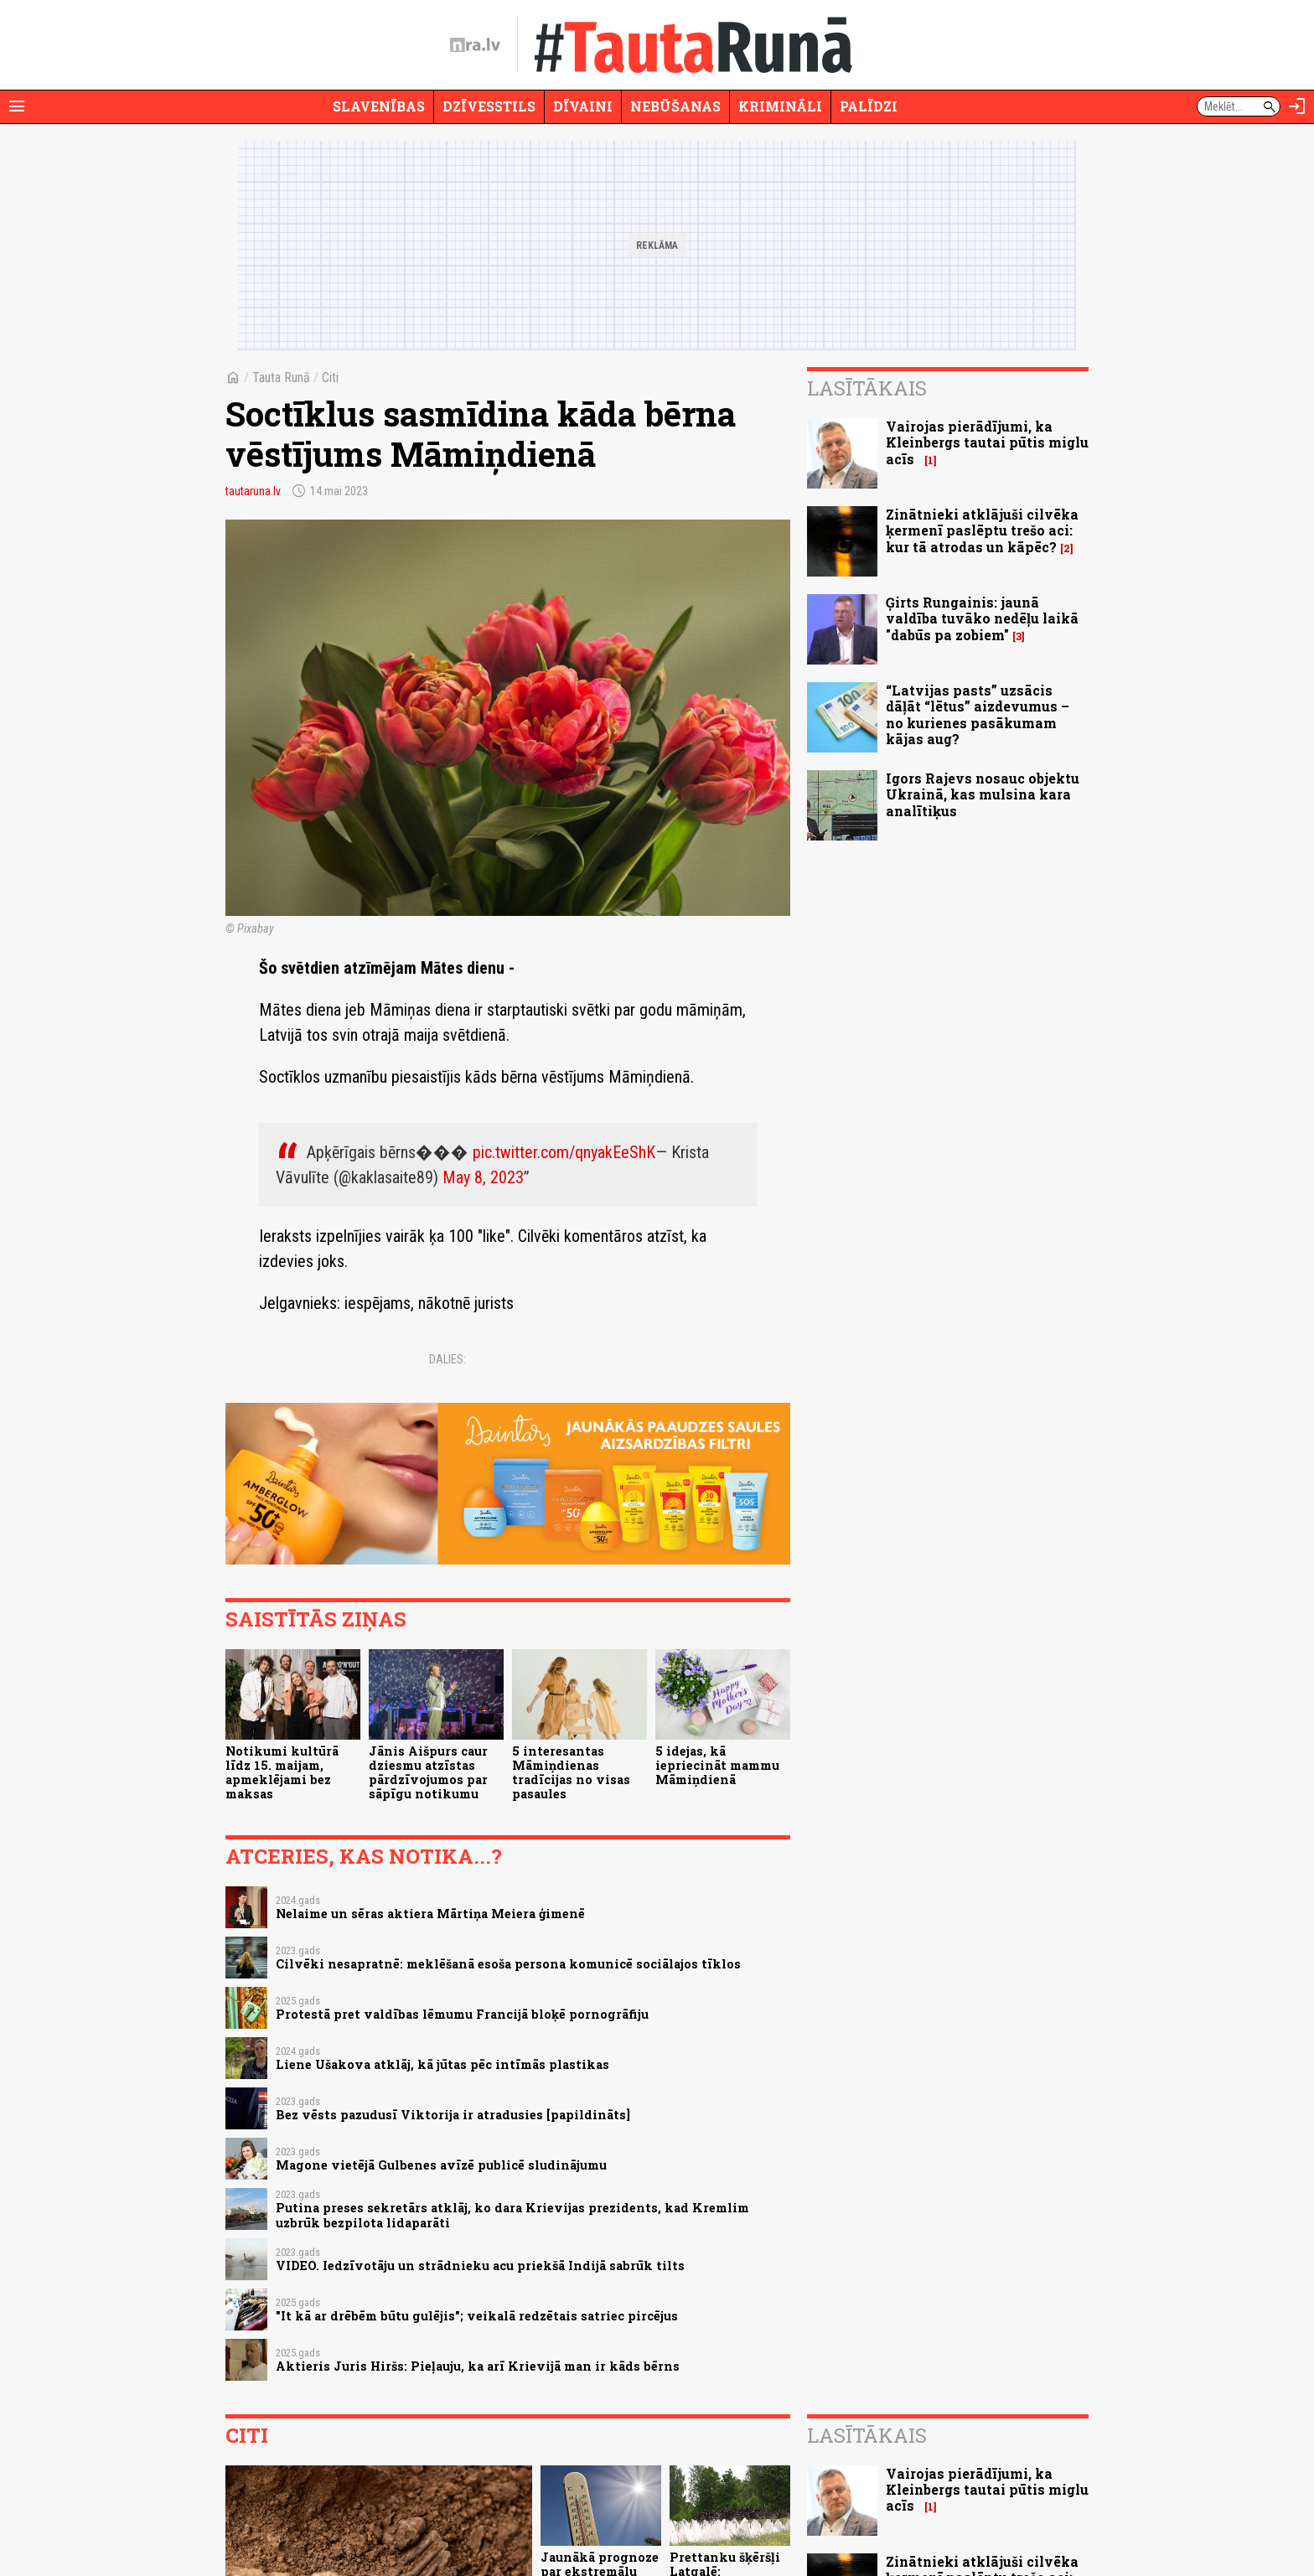 The width and height of the screenshot is (1314, 2576). I want to click on pic.twitter.com/qnyakEeShK, so click(564, 1152).